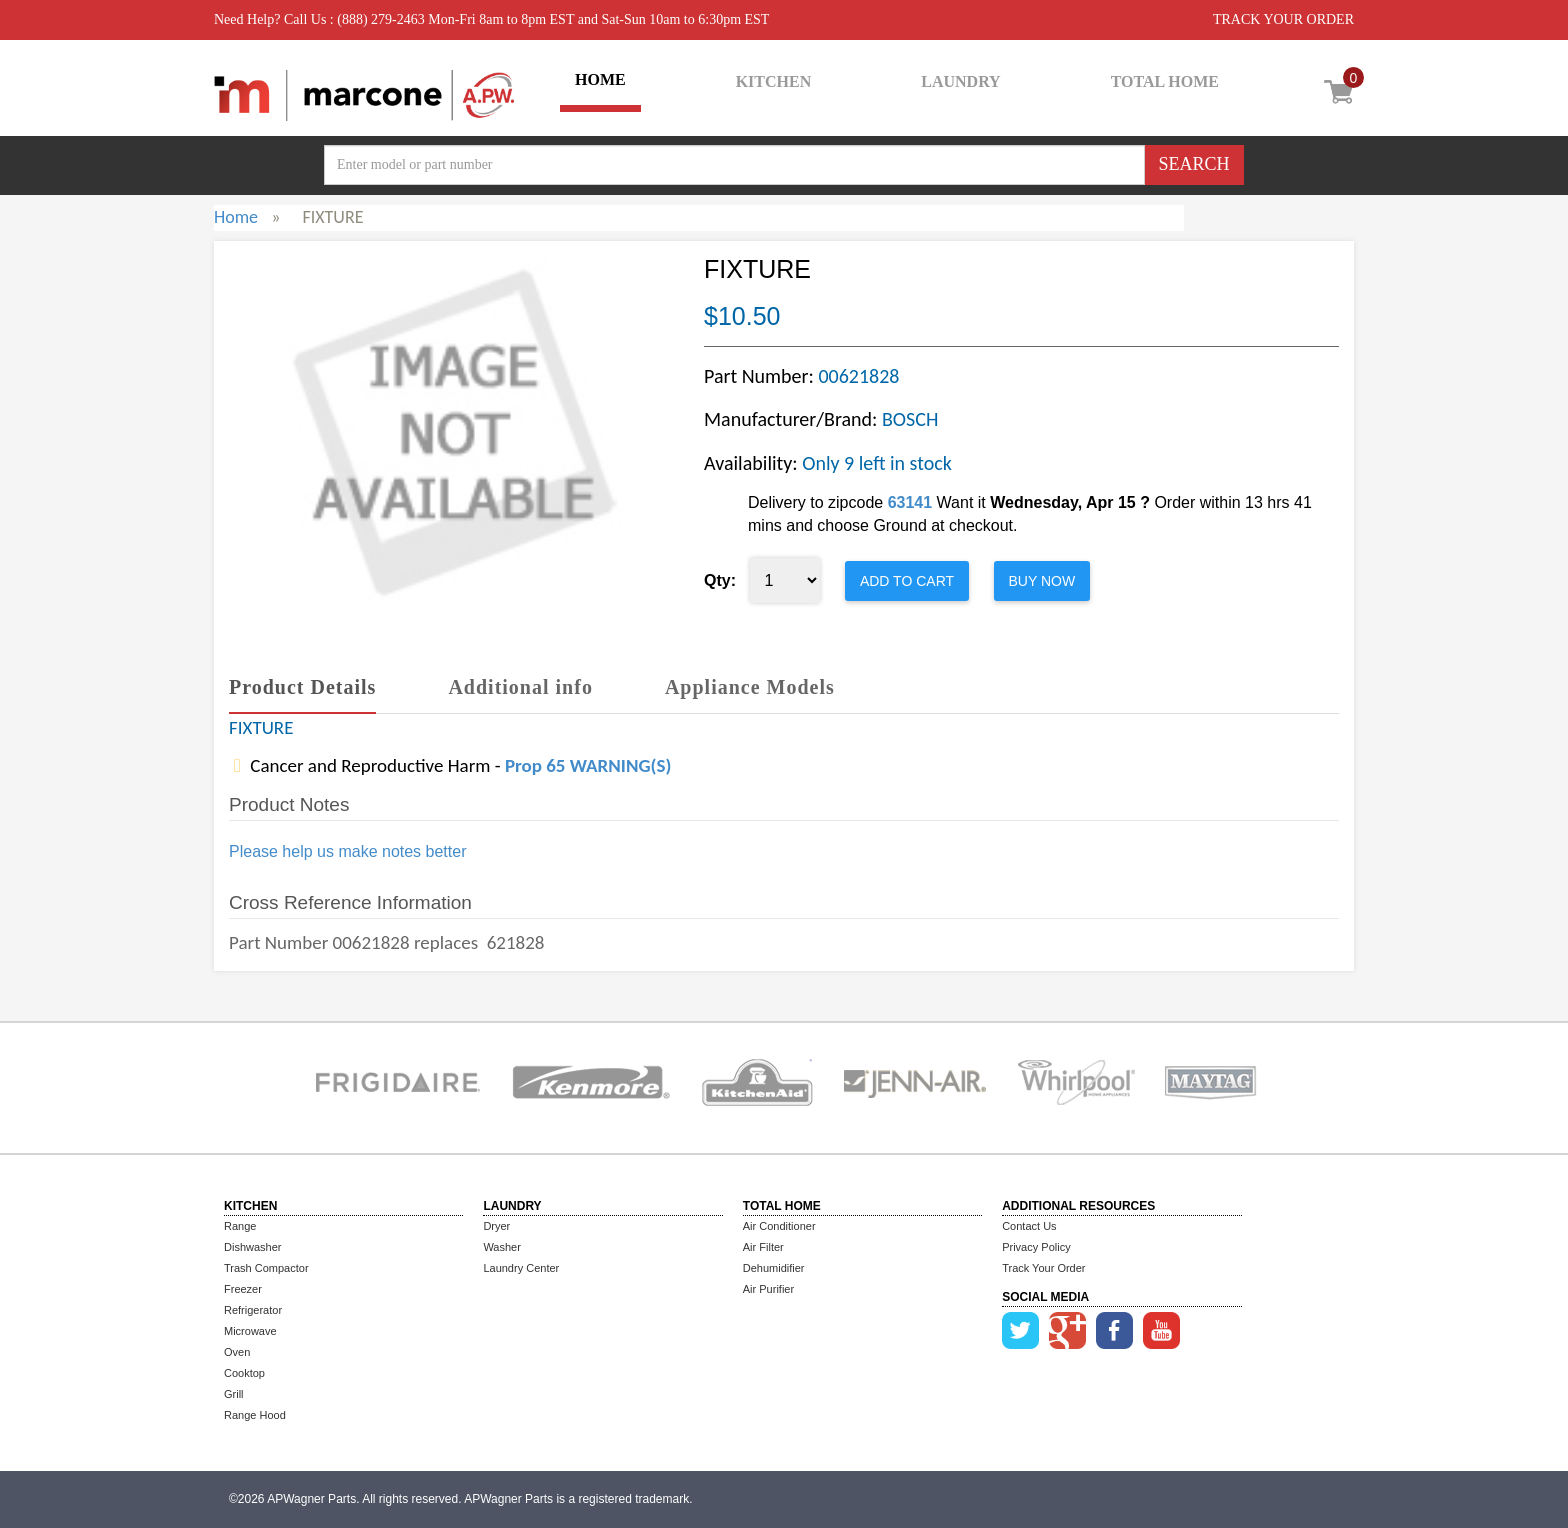 This screenshot has width=1568, height=1528. What do you see at coordinates (250, 1331) in the screenshot?
I see `Microwave` at bounding box center [250, 1331].